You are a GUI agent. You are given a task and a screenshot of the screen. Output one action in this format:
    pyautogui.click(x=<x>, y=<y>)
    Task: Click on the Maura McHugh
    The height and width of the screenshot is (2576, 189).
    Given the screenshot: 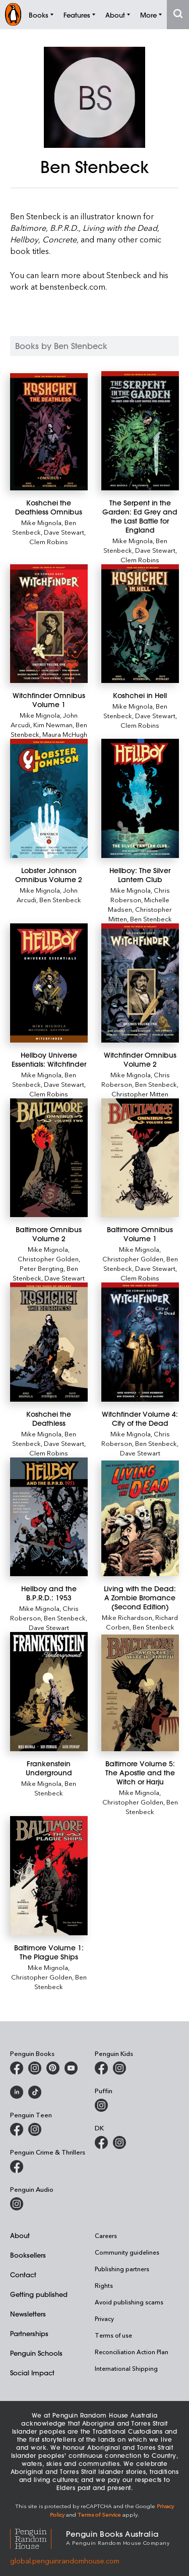 What is the action you would take?
    pyautogui.click(x=64, y=734)
    